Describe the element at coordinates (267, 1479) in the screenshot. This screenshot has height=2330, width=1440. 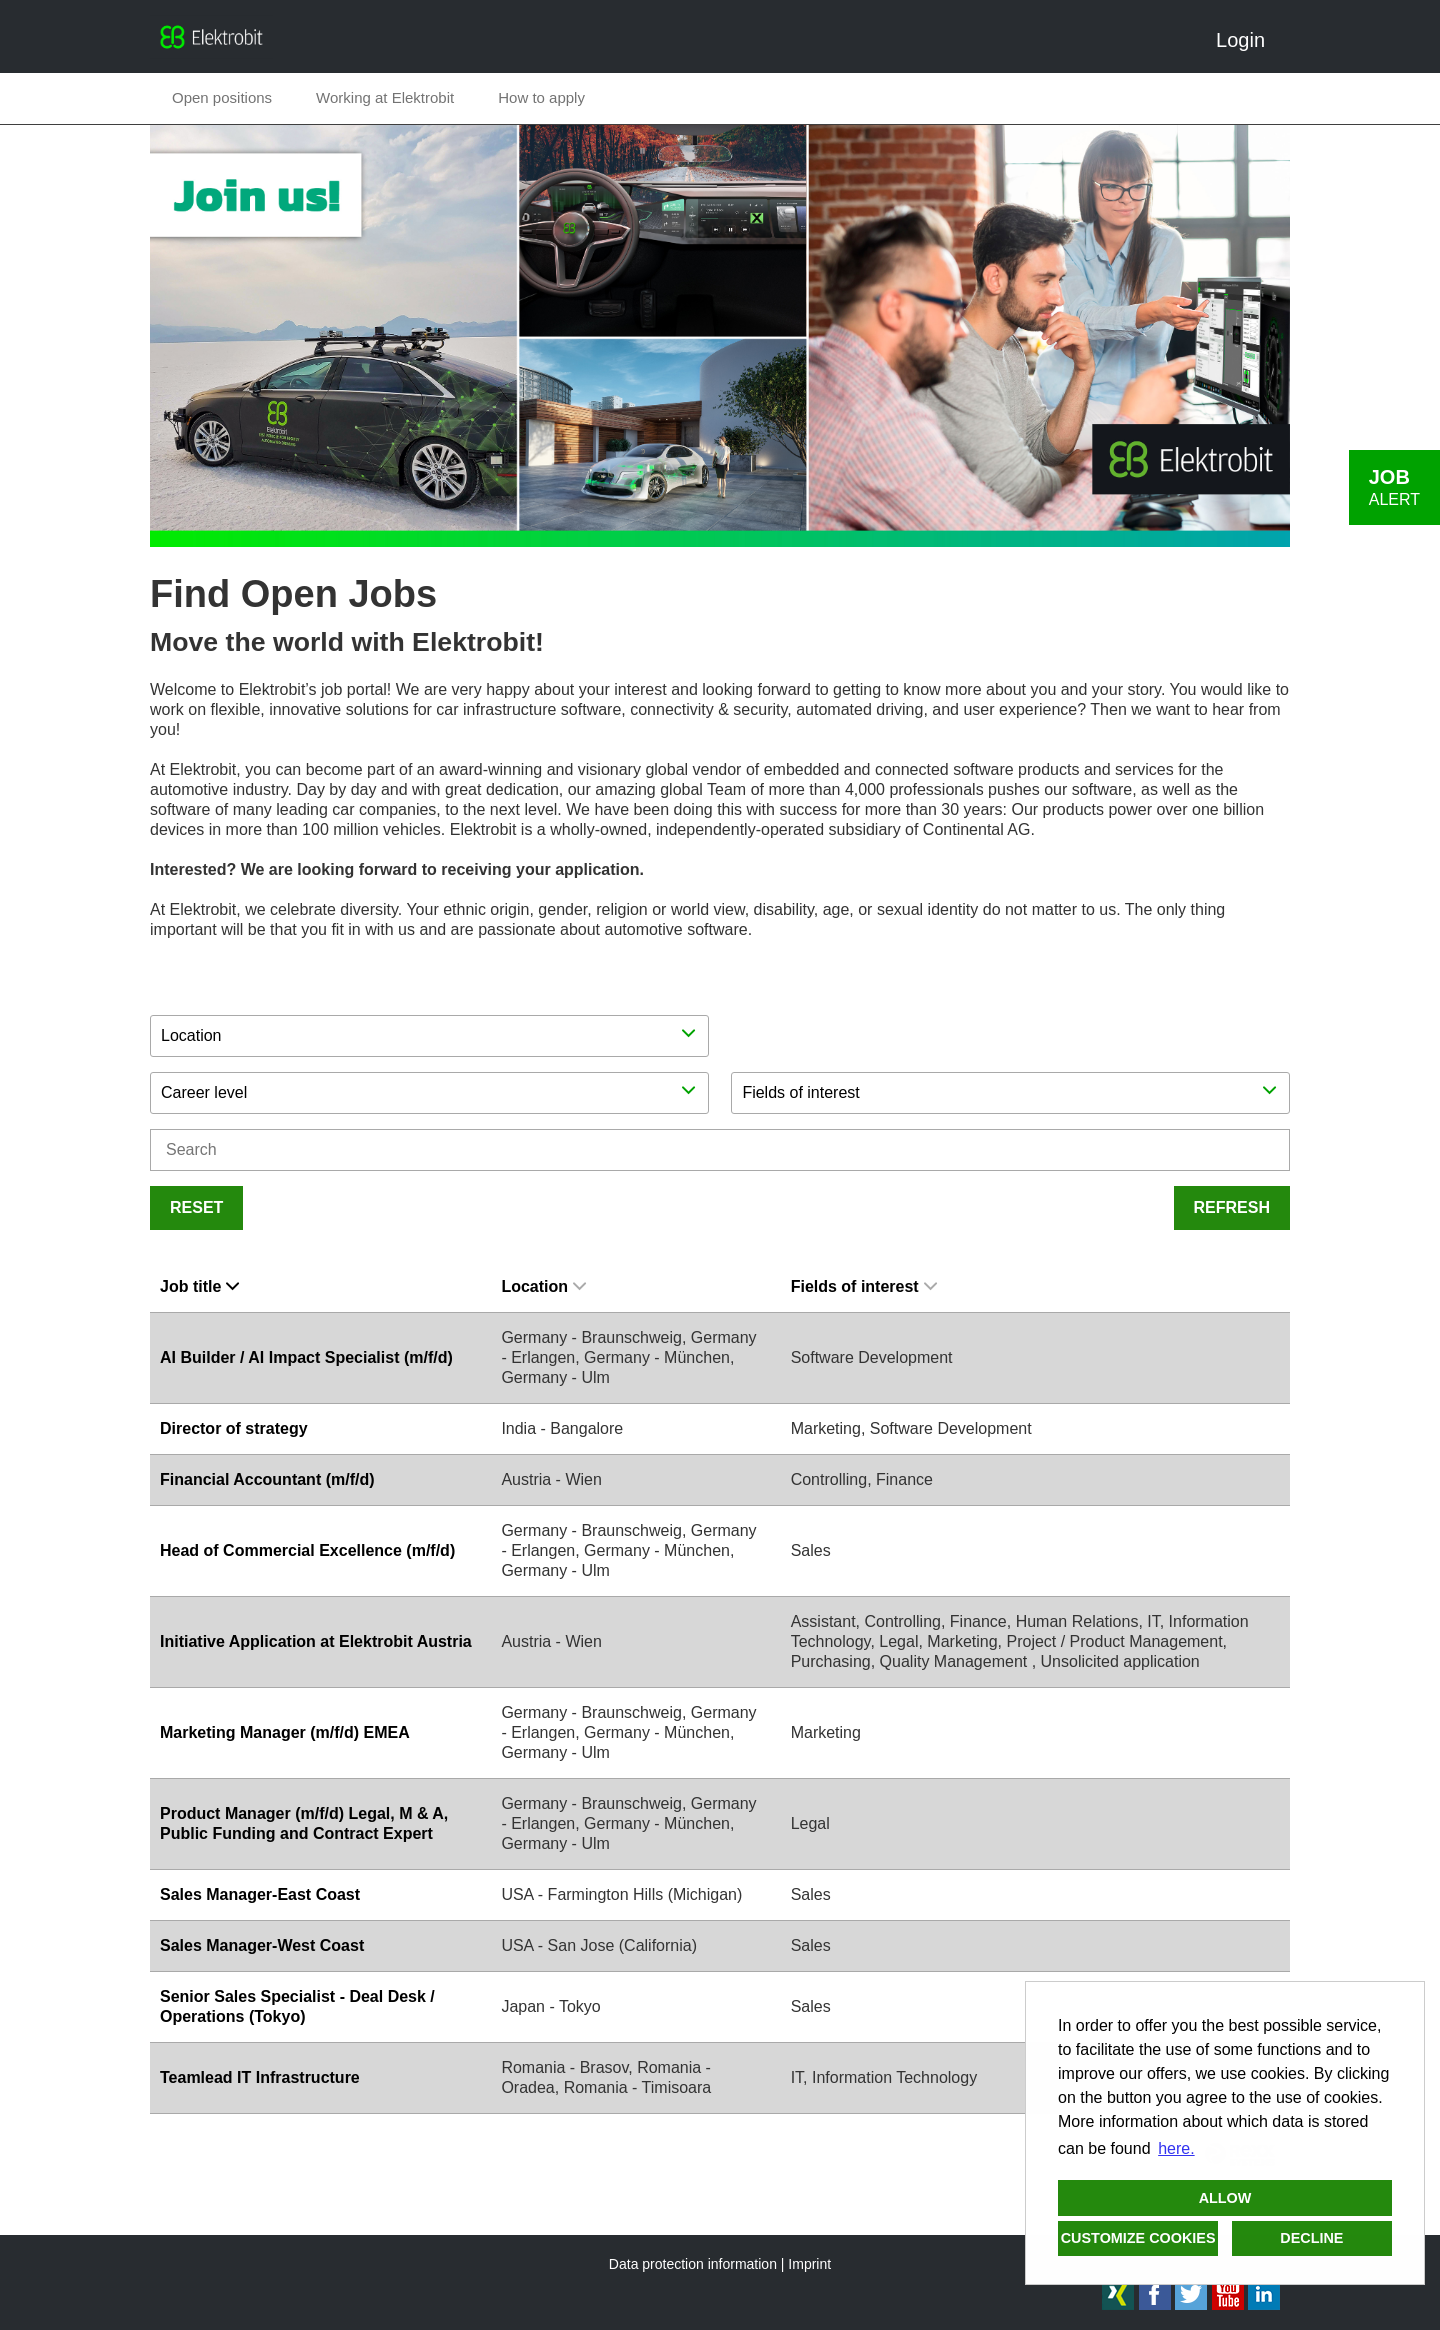
I see `Financial Accountant (m/f/d)` at that location.